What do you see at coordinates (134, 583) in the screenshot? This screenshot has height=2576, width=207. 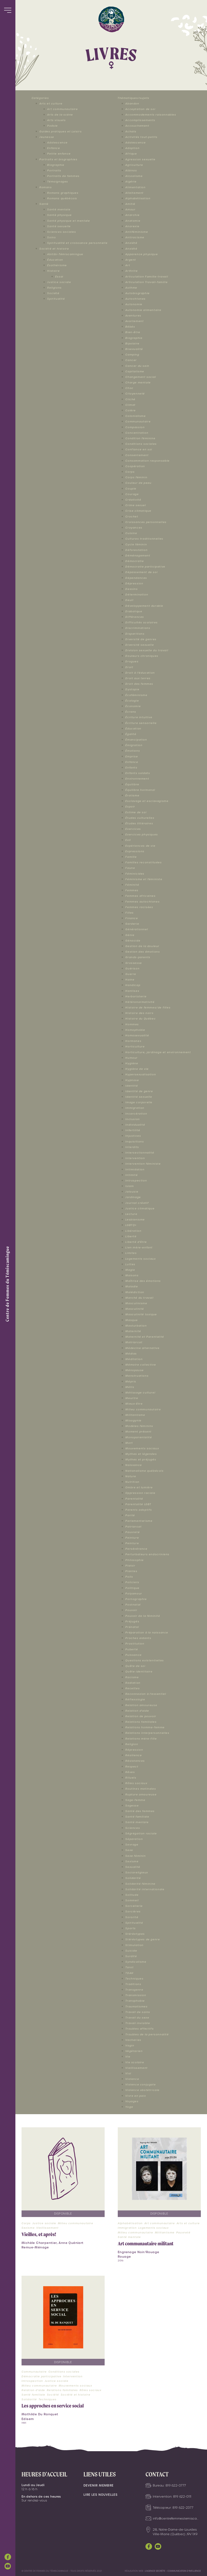 I see `Dépression` at bounding box center [134, 583].